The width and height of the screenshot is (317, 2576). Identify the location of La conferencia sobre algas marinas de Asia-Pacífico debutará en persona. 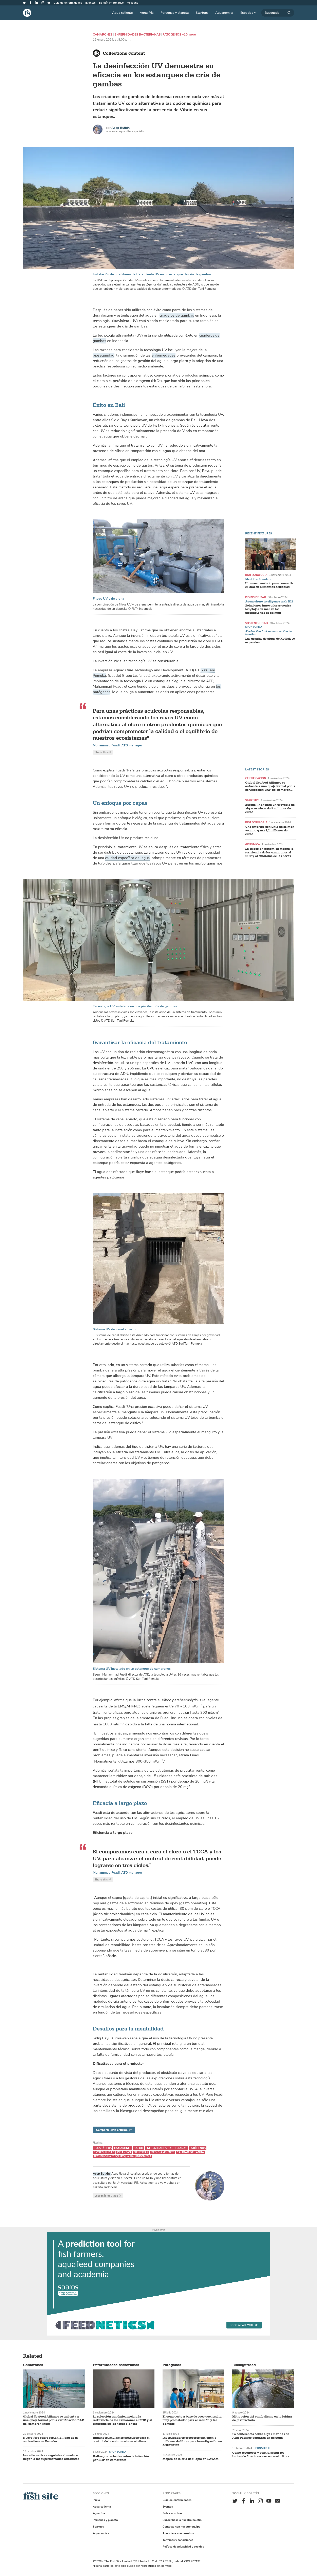
(260, 2436).